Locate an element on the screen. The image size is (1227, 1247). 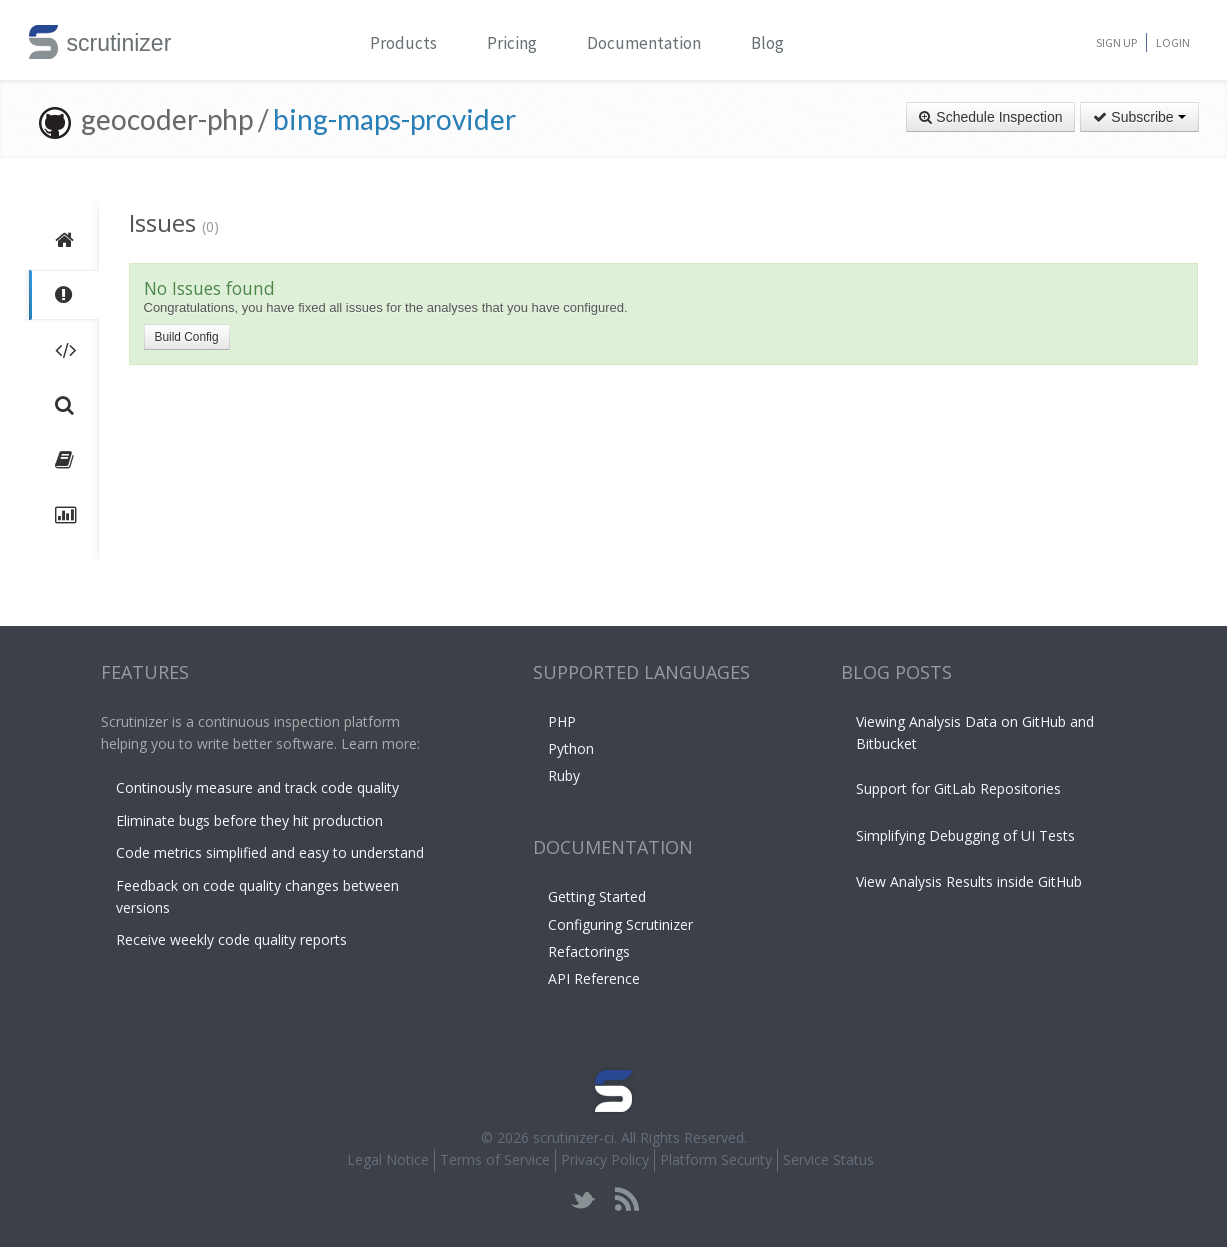
Blog is located at coordinates (767, 43).